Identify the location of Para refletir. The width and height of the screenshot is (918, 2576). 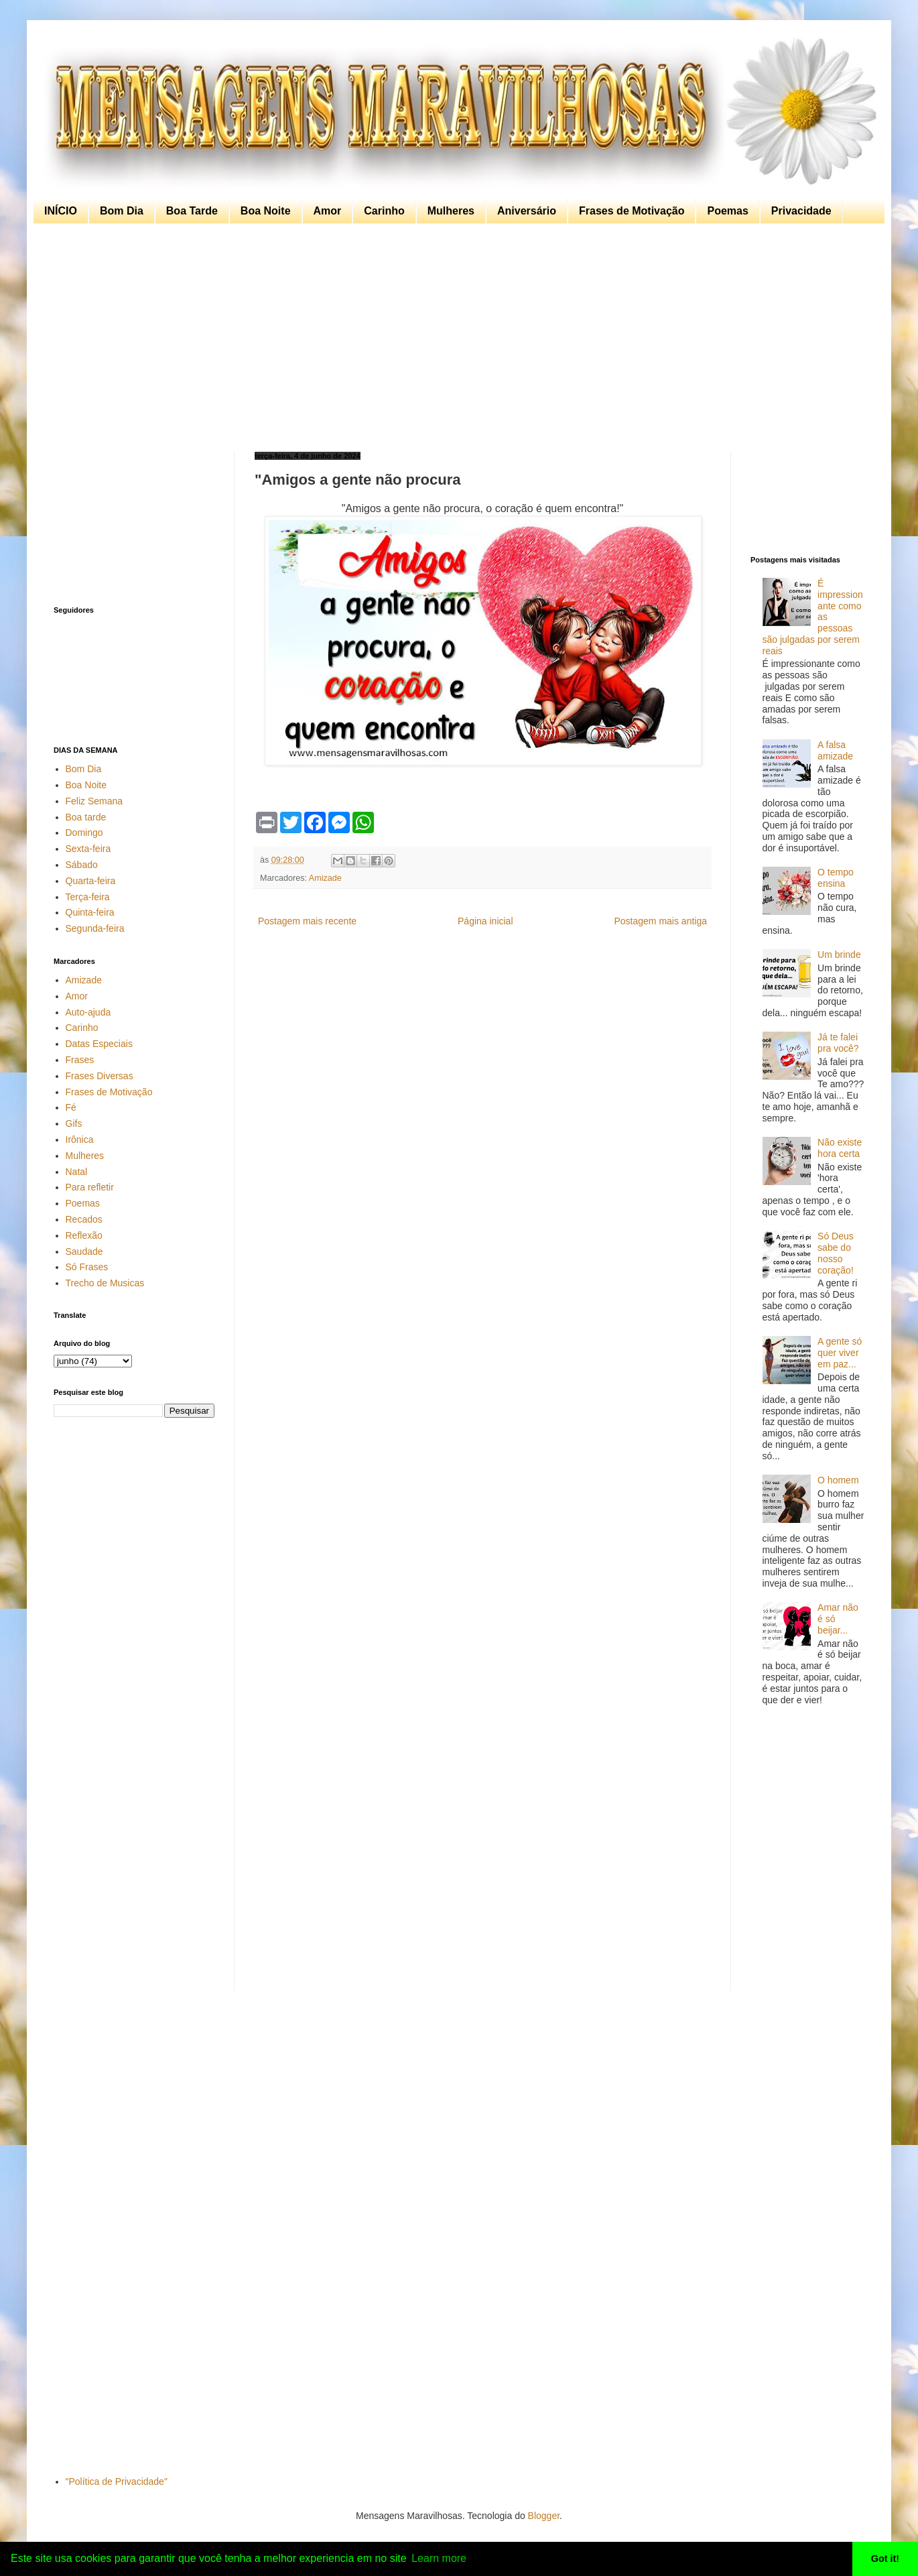
(90, 1187).